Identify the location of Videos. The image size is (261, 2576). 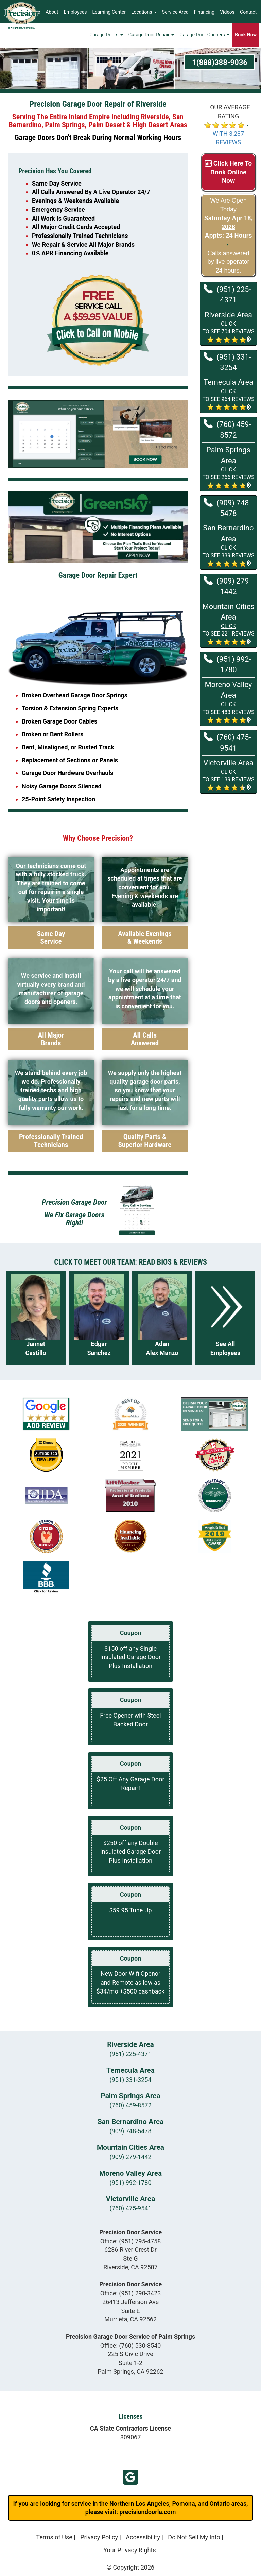
(227, 12).